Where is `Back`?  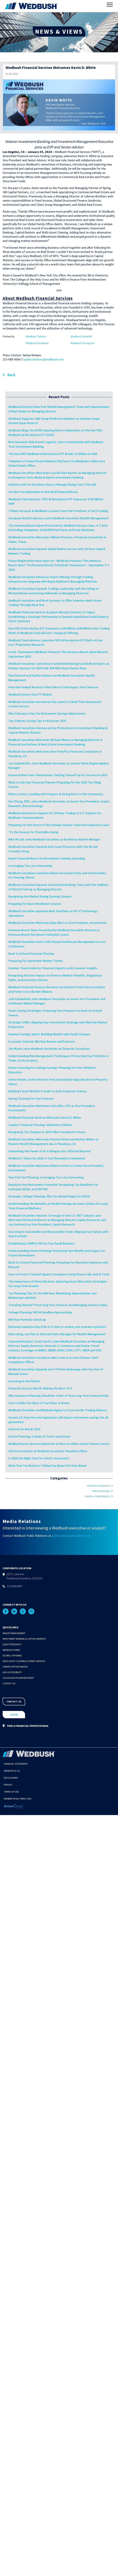
Back is located at coordinates (9, 374).